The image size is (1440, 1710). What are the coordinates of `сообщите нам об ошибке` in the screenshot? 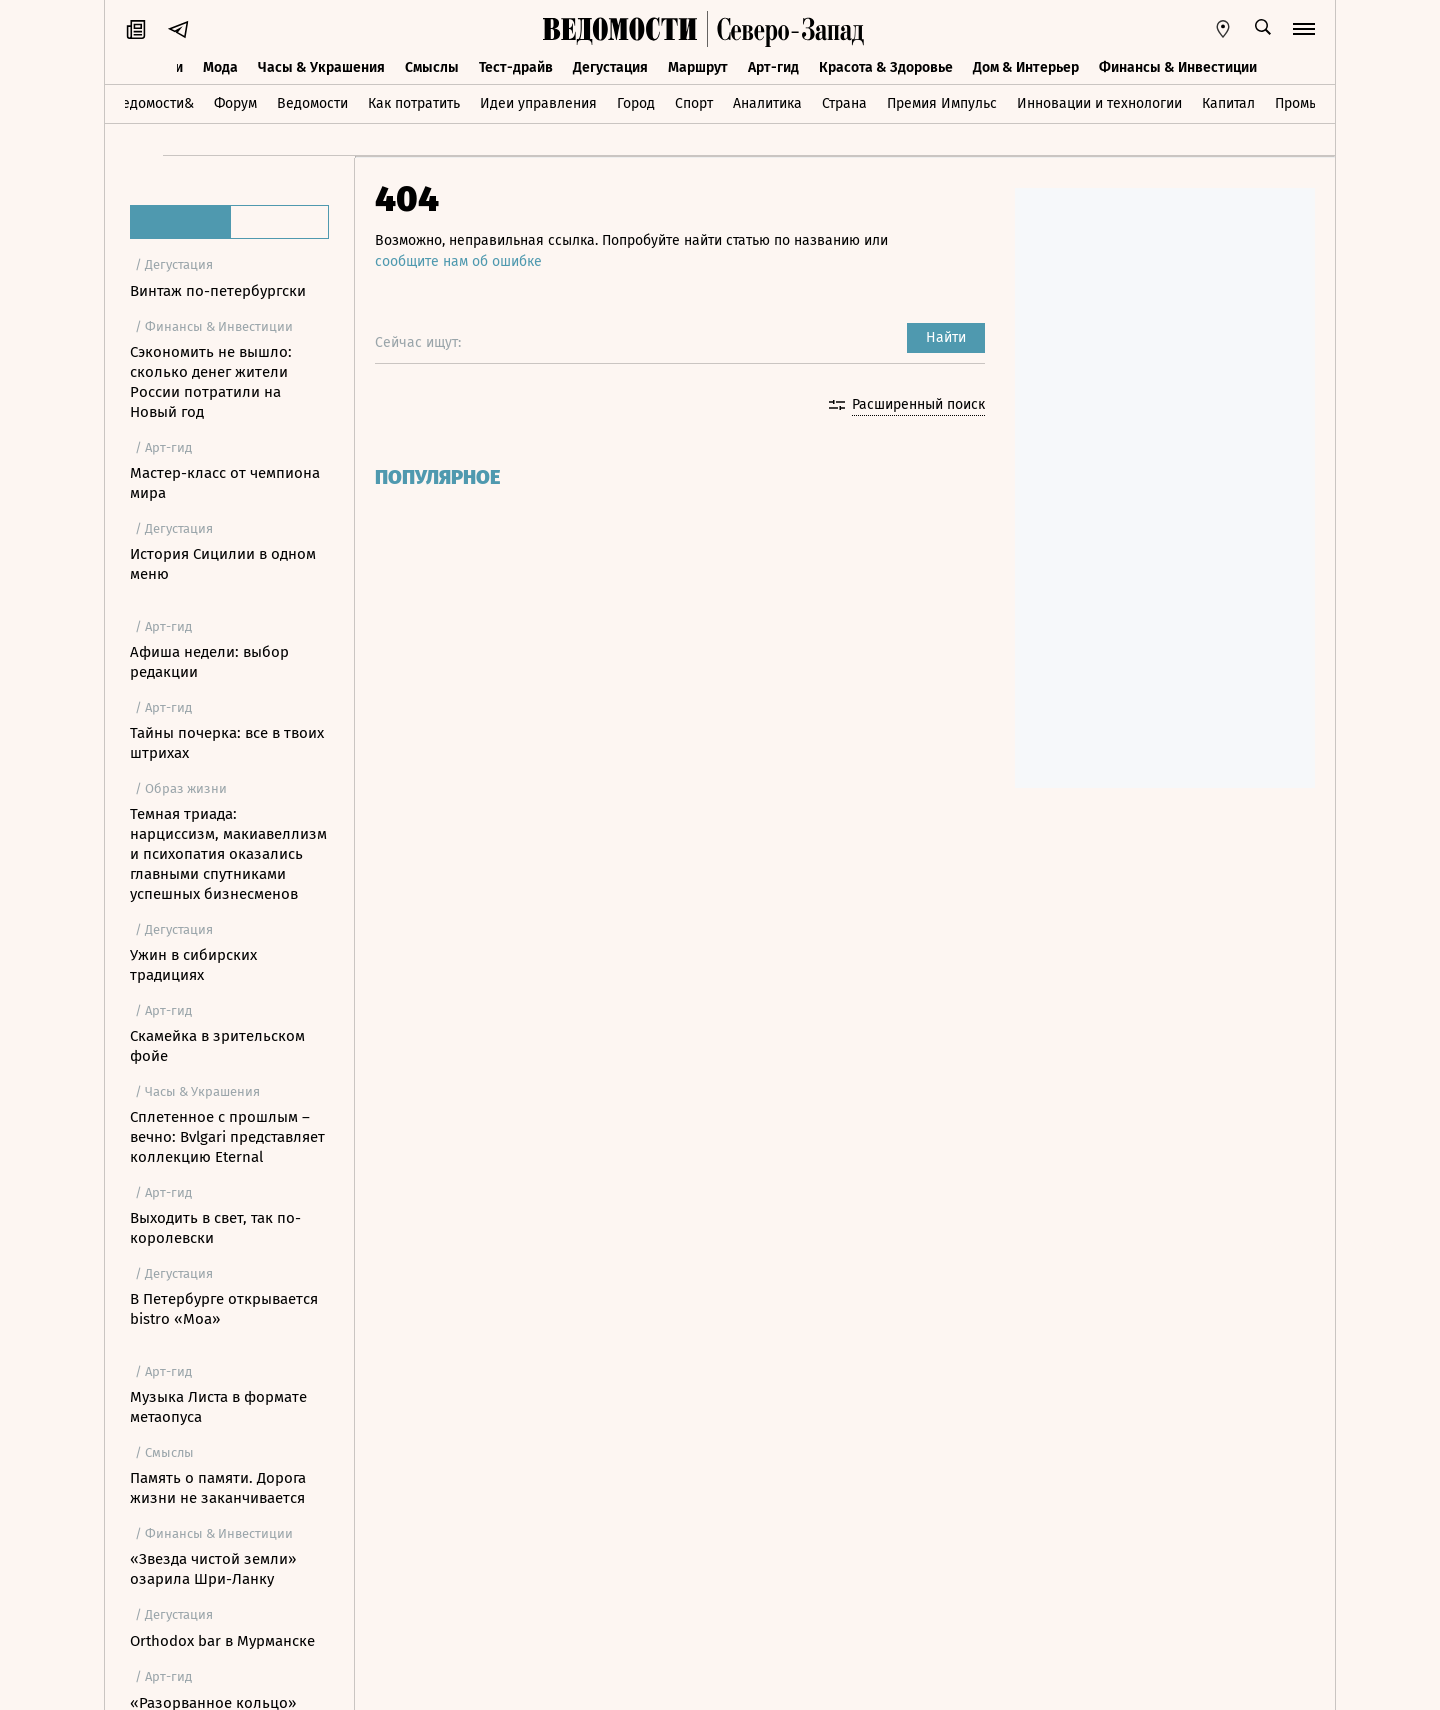 It's located at (458, 261).